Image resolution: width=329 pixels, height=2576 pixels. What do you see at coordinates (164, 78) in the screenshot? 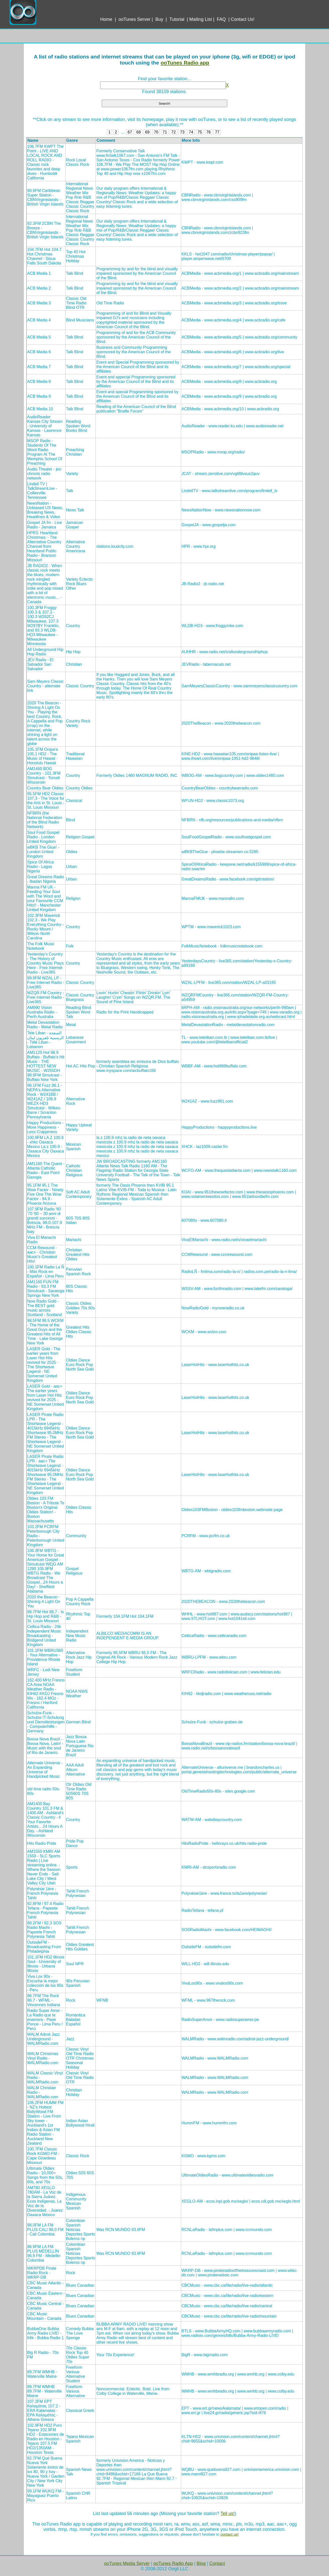
I see `Find your favorite station...` at bounding box center [164, 78].